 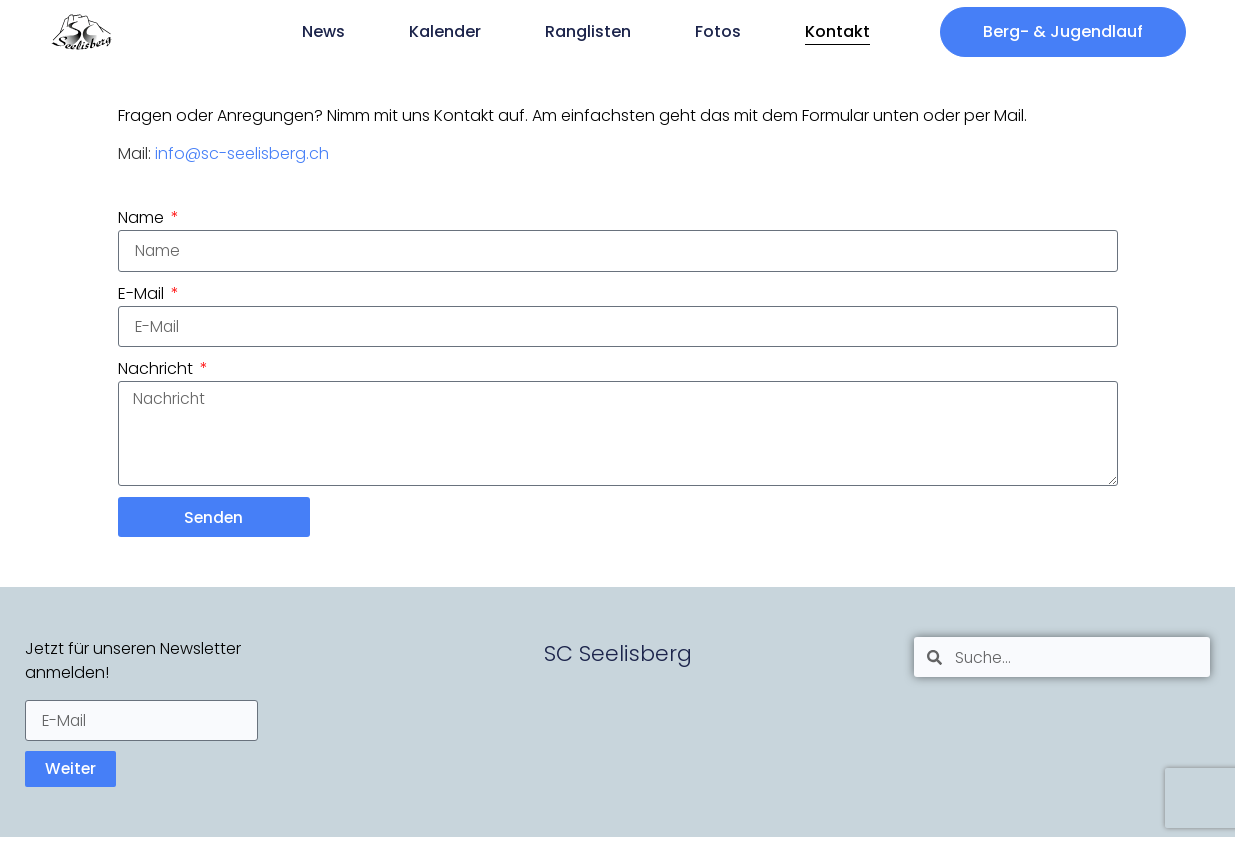 What do you see at coordinates (323, 31) in the screenshot?
I see `News` at bounding box center [323, 31].